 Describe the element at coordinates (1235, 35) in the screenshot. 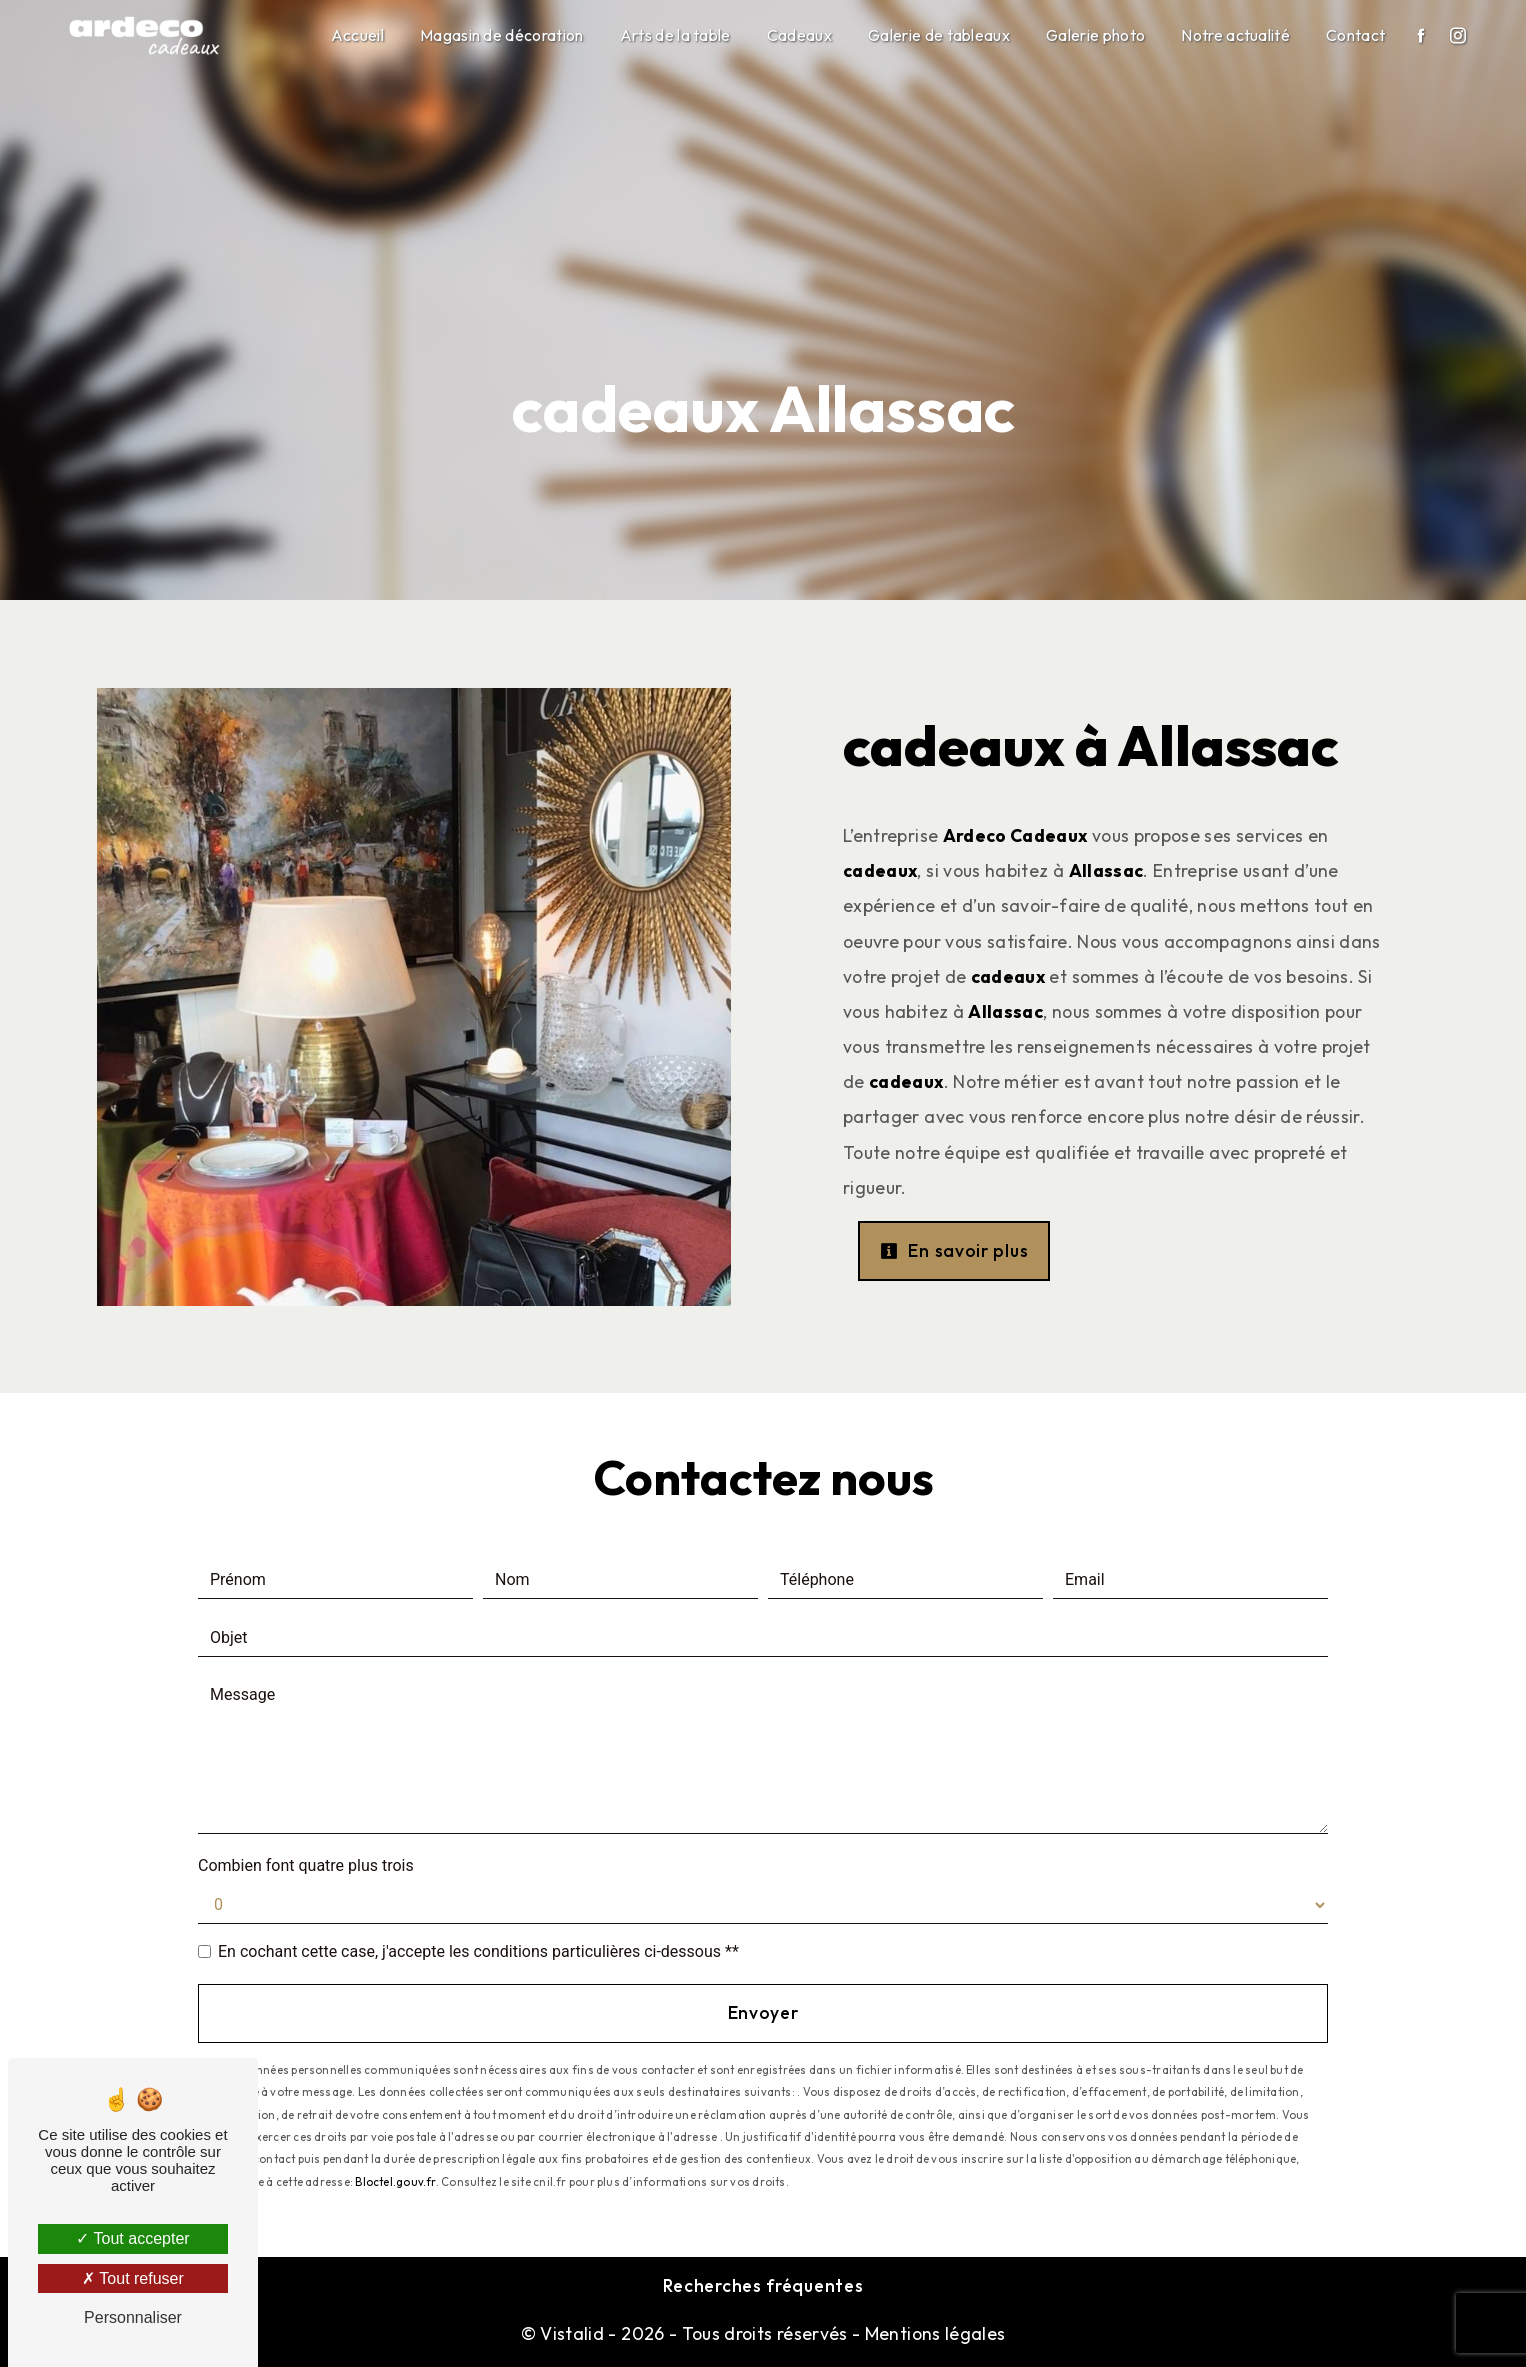

I see `Notre actualité` at that location.